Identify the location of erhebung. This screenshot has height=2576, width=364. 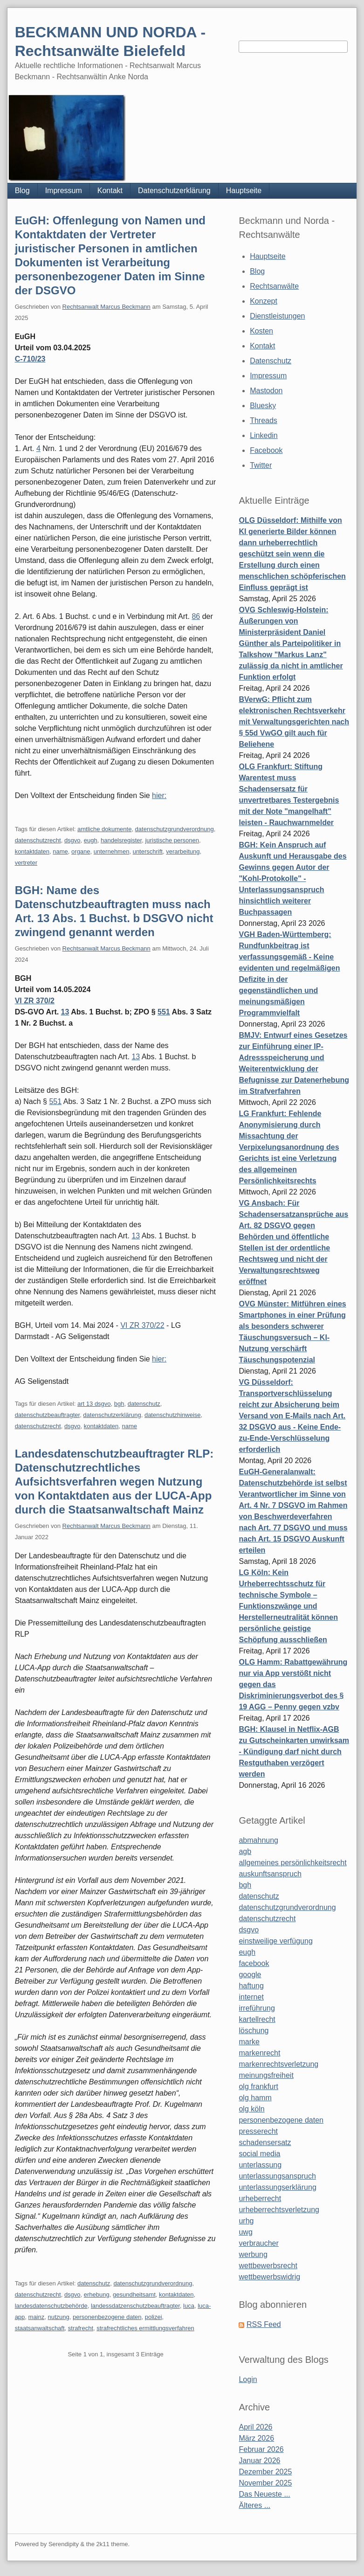
(97, 2294).